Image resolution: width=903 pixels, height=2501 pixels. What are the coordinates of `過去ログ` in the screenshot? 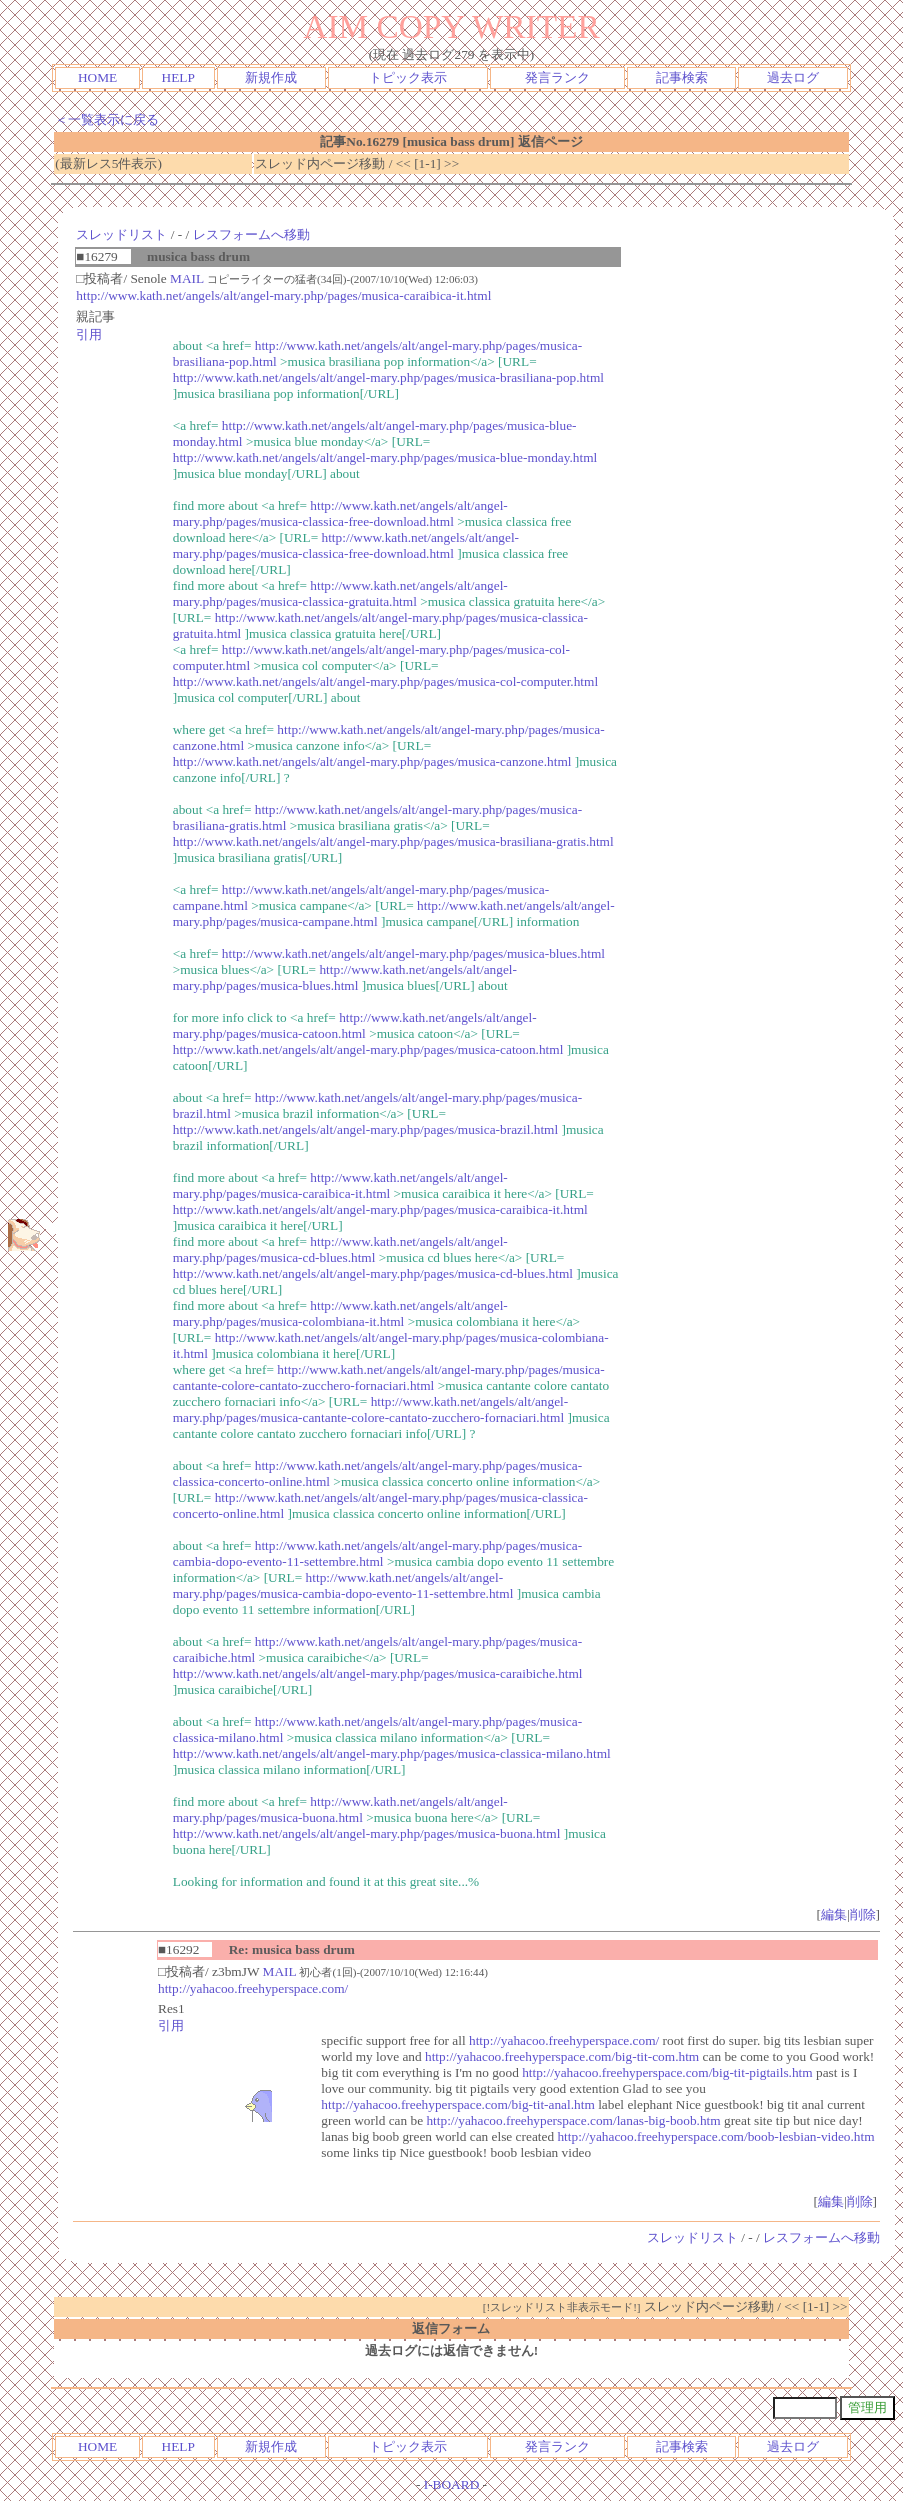 It's located at (793, 77).